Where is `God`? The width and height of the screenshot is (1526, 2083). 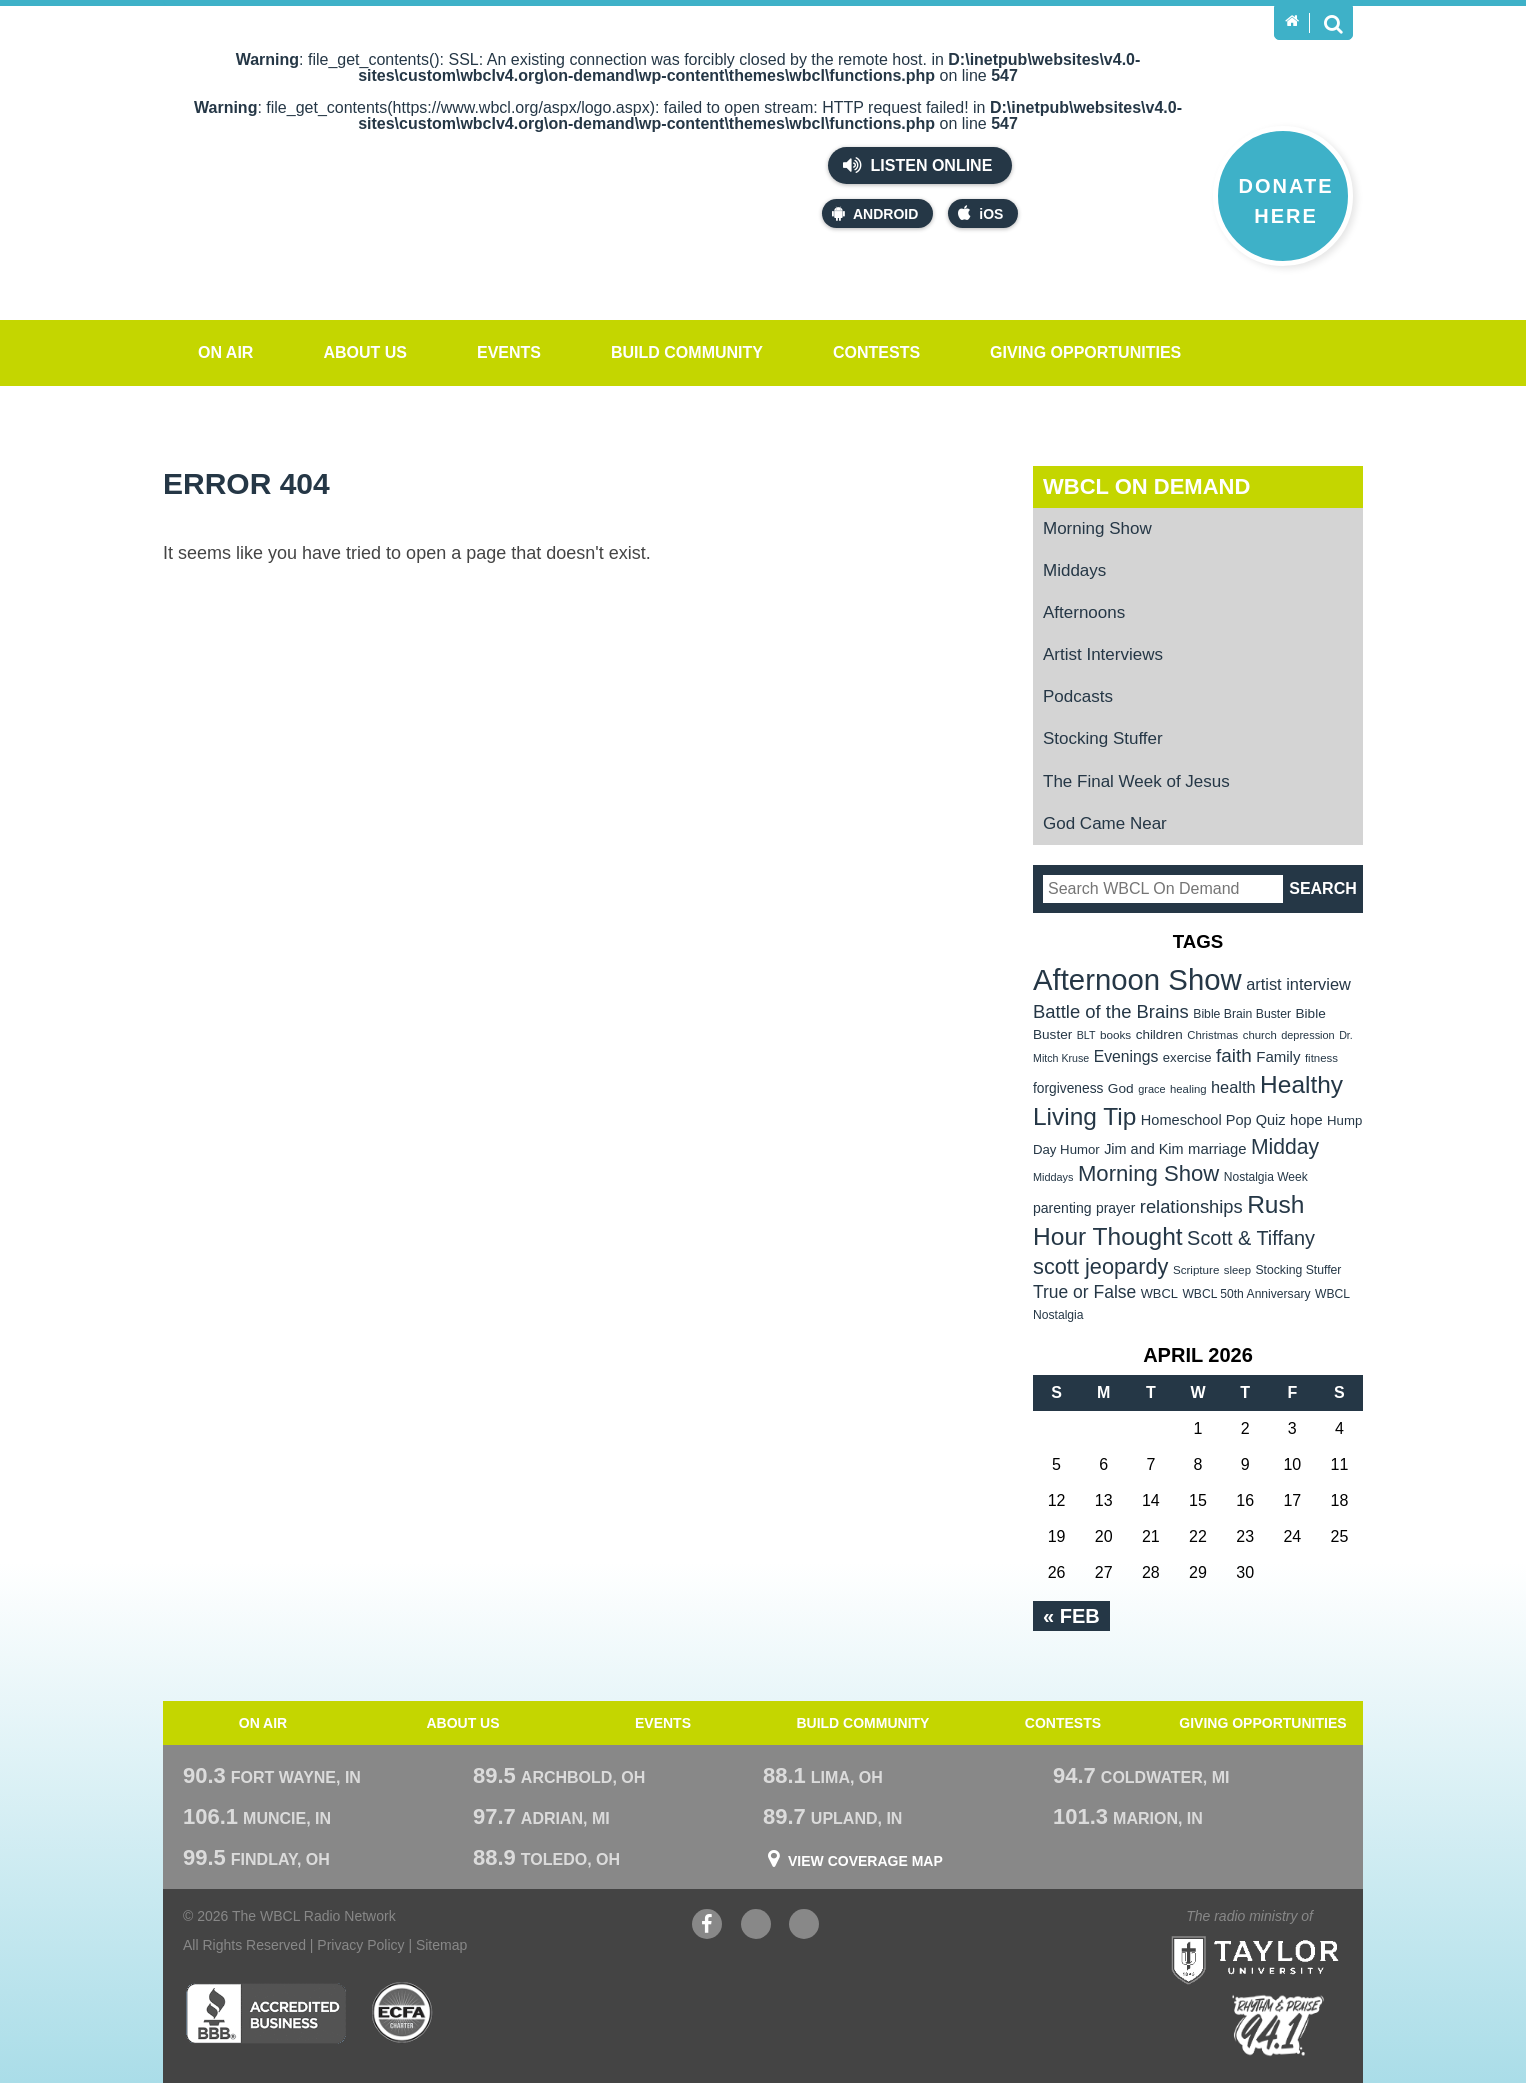
God is located at coordinates (1121, 1088).